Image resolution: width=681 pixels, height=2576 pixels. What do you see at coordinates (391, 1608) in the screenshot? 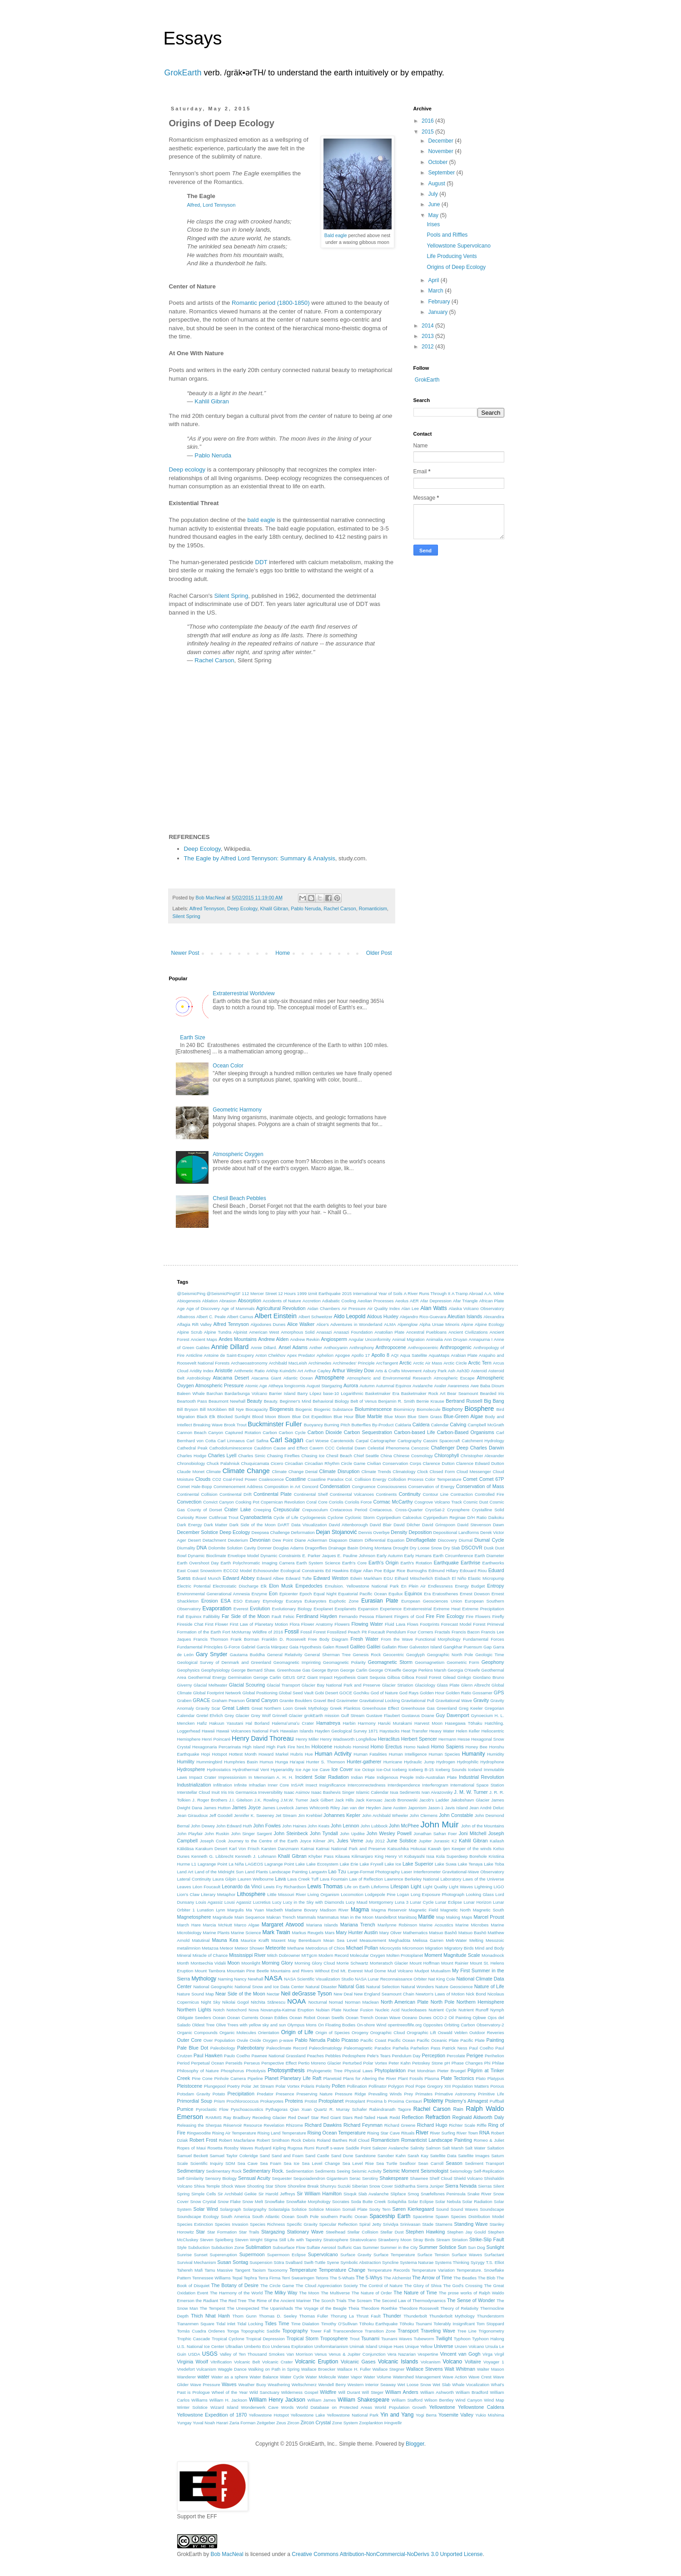
I see `Experience` at bounding box center [391, 1608].